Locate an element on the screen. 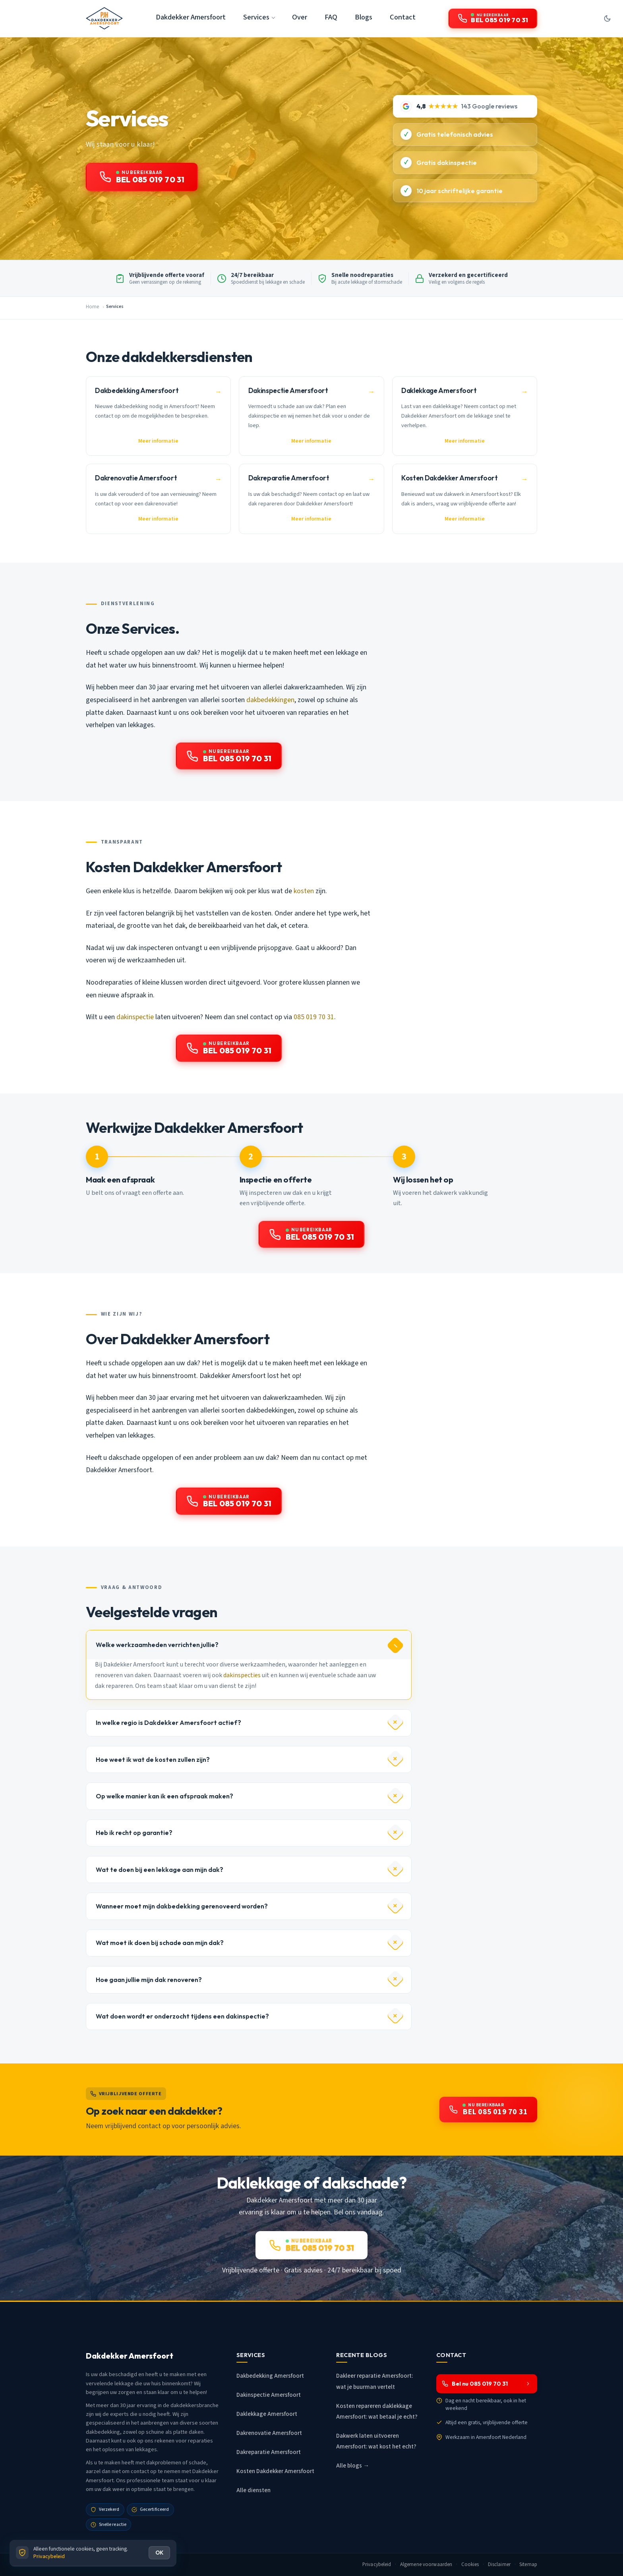 This screenshot has height=2576, width=623. Disclaimer is located at coordinates (499, 2564).